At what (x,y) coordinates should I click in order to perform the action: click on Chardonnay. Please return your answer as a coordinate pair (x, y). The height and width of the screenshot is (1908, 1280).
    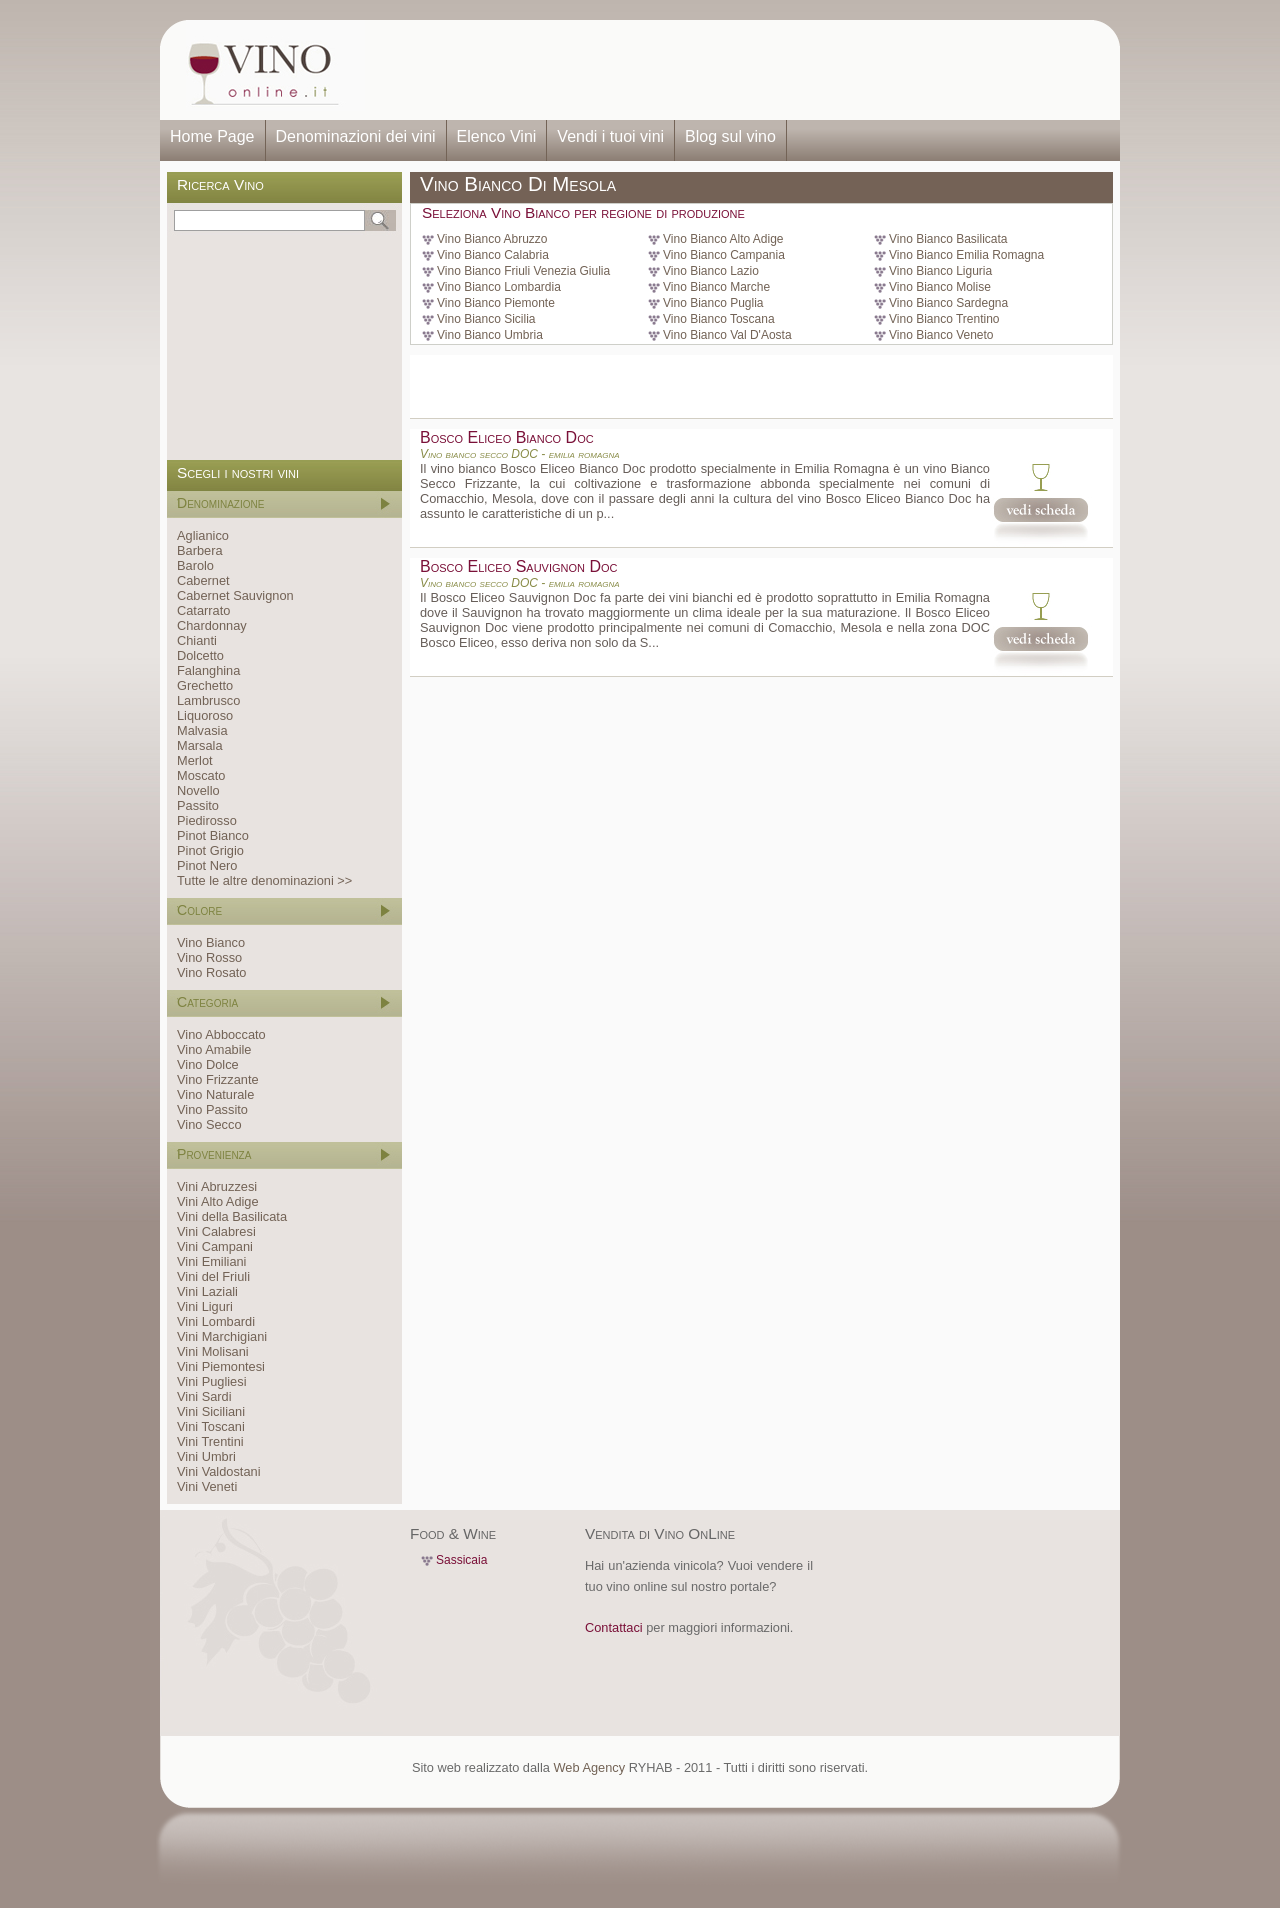
    Looking at the image, I should click on (212, 625).